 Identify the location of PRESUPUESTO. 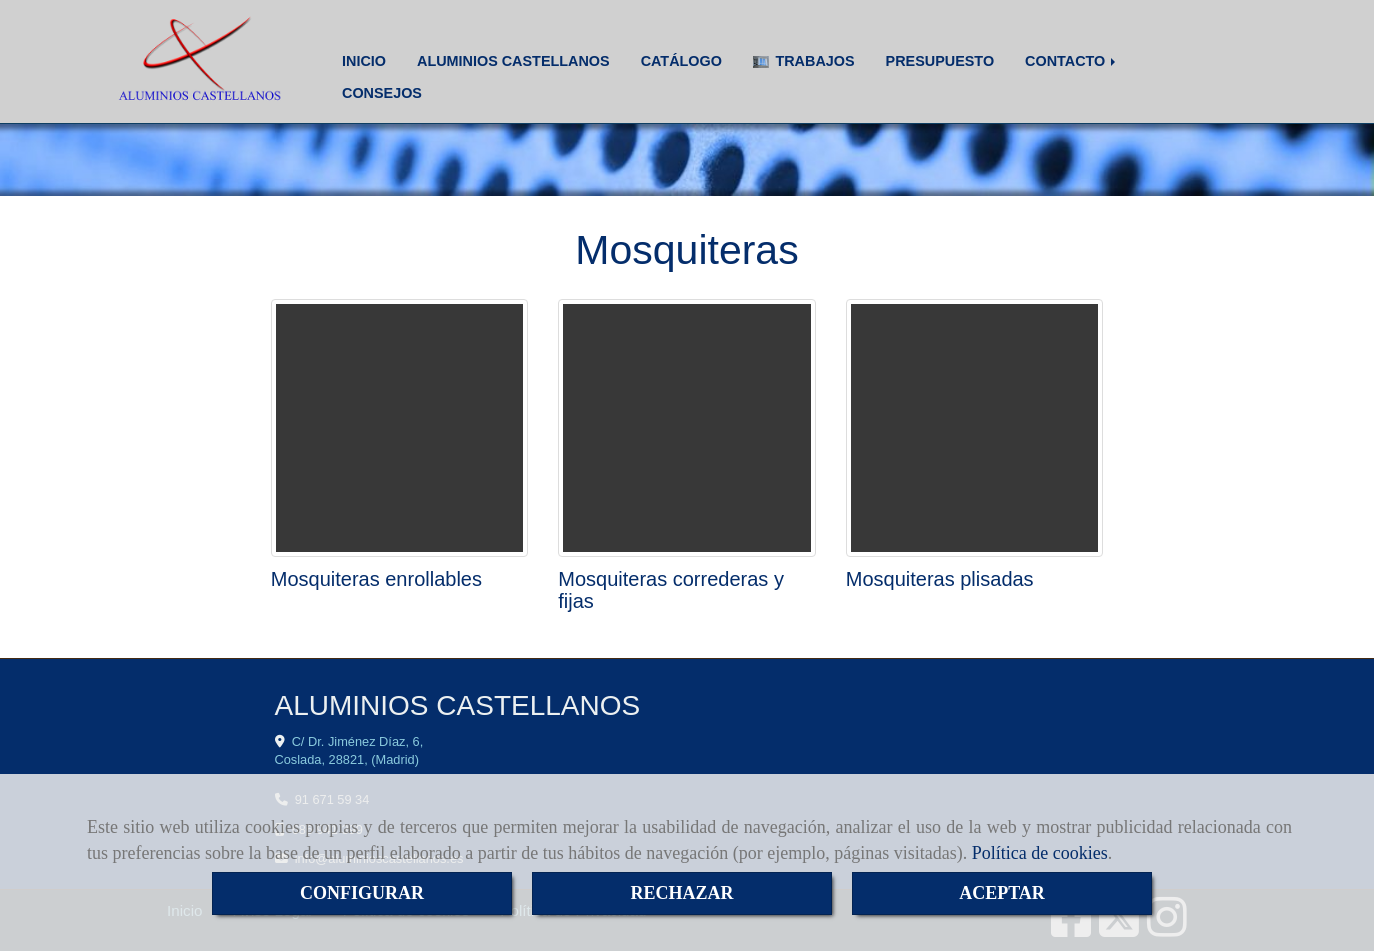
(940, 61).